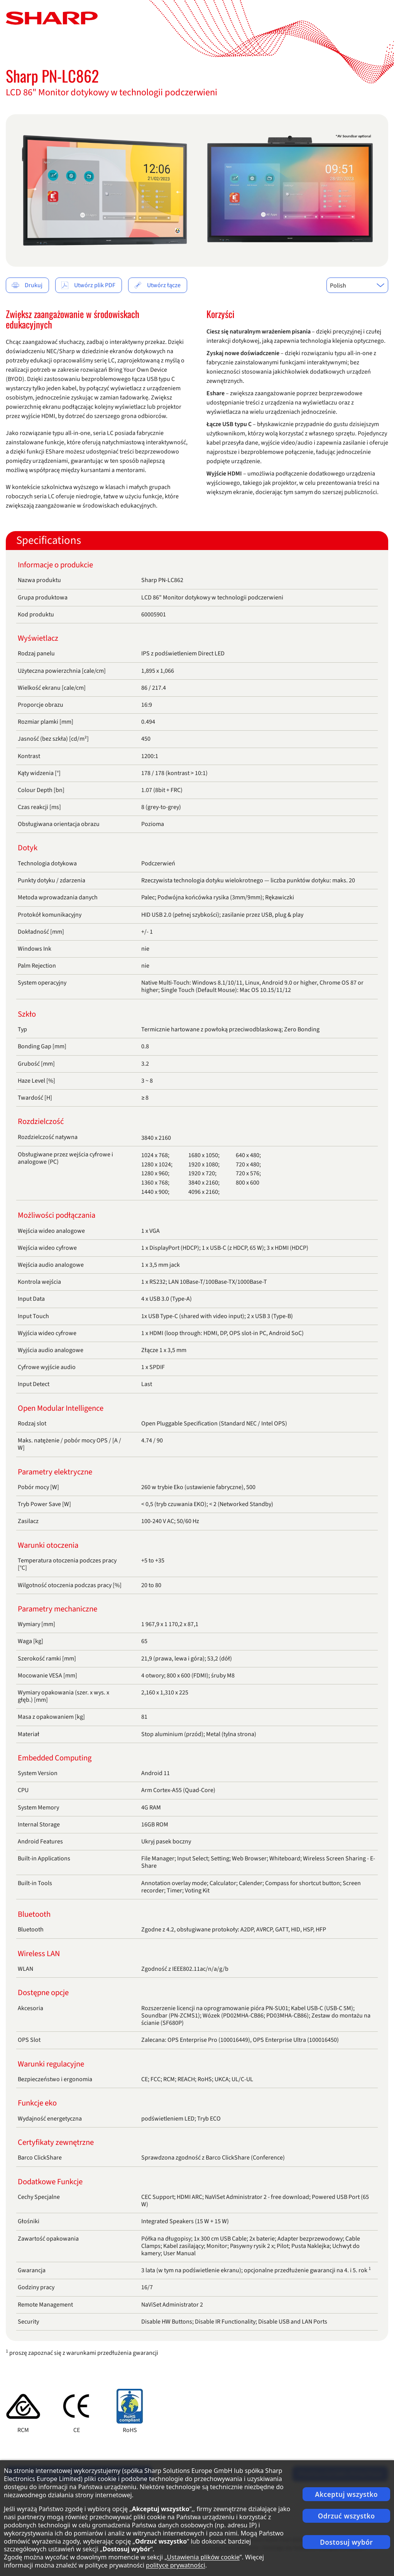  I want to click on Akceptuj wszystko, so click(346, 2494).